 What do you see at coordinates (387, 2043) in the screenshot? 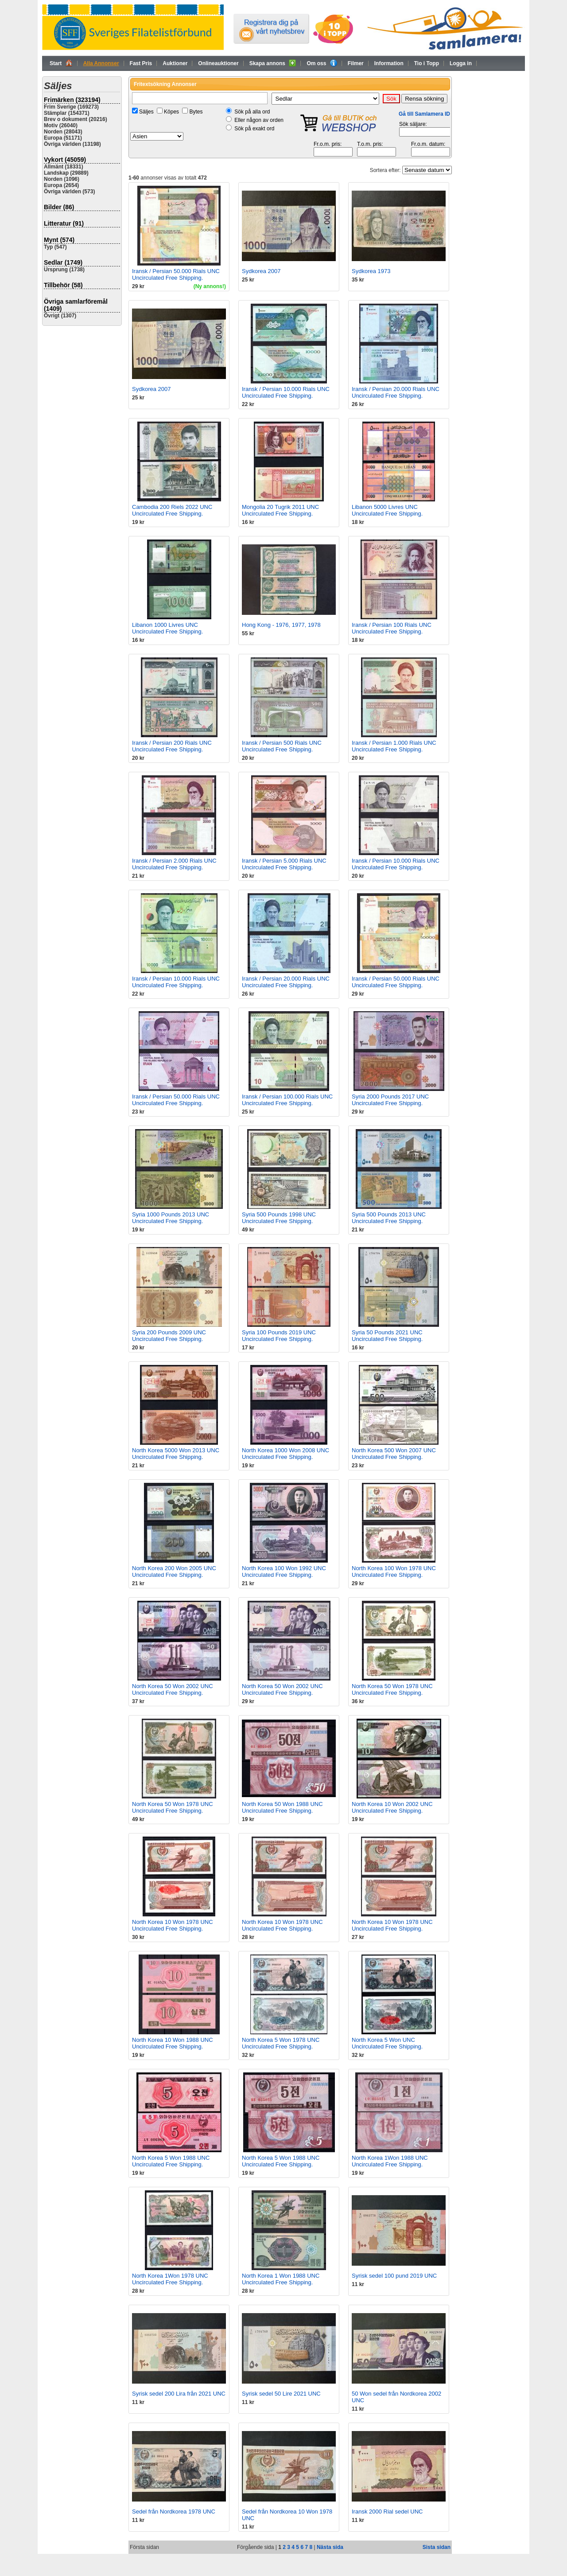
I see `North Korea 5 Won UNC Uncirculated Free Shipping.` at bounding box center [387, 2043].